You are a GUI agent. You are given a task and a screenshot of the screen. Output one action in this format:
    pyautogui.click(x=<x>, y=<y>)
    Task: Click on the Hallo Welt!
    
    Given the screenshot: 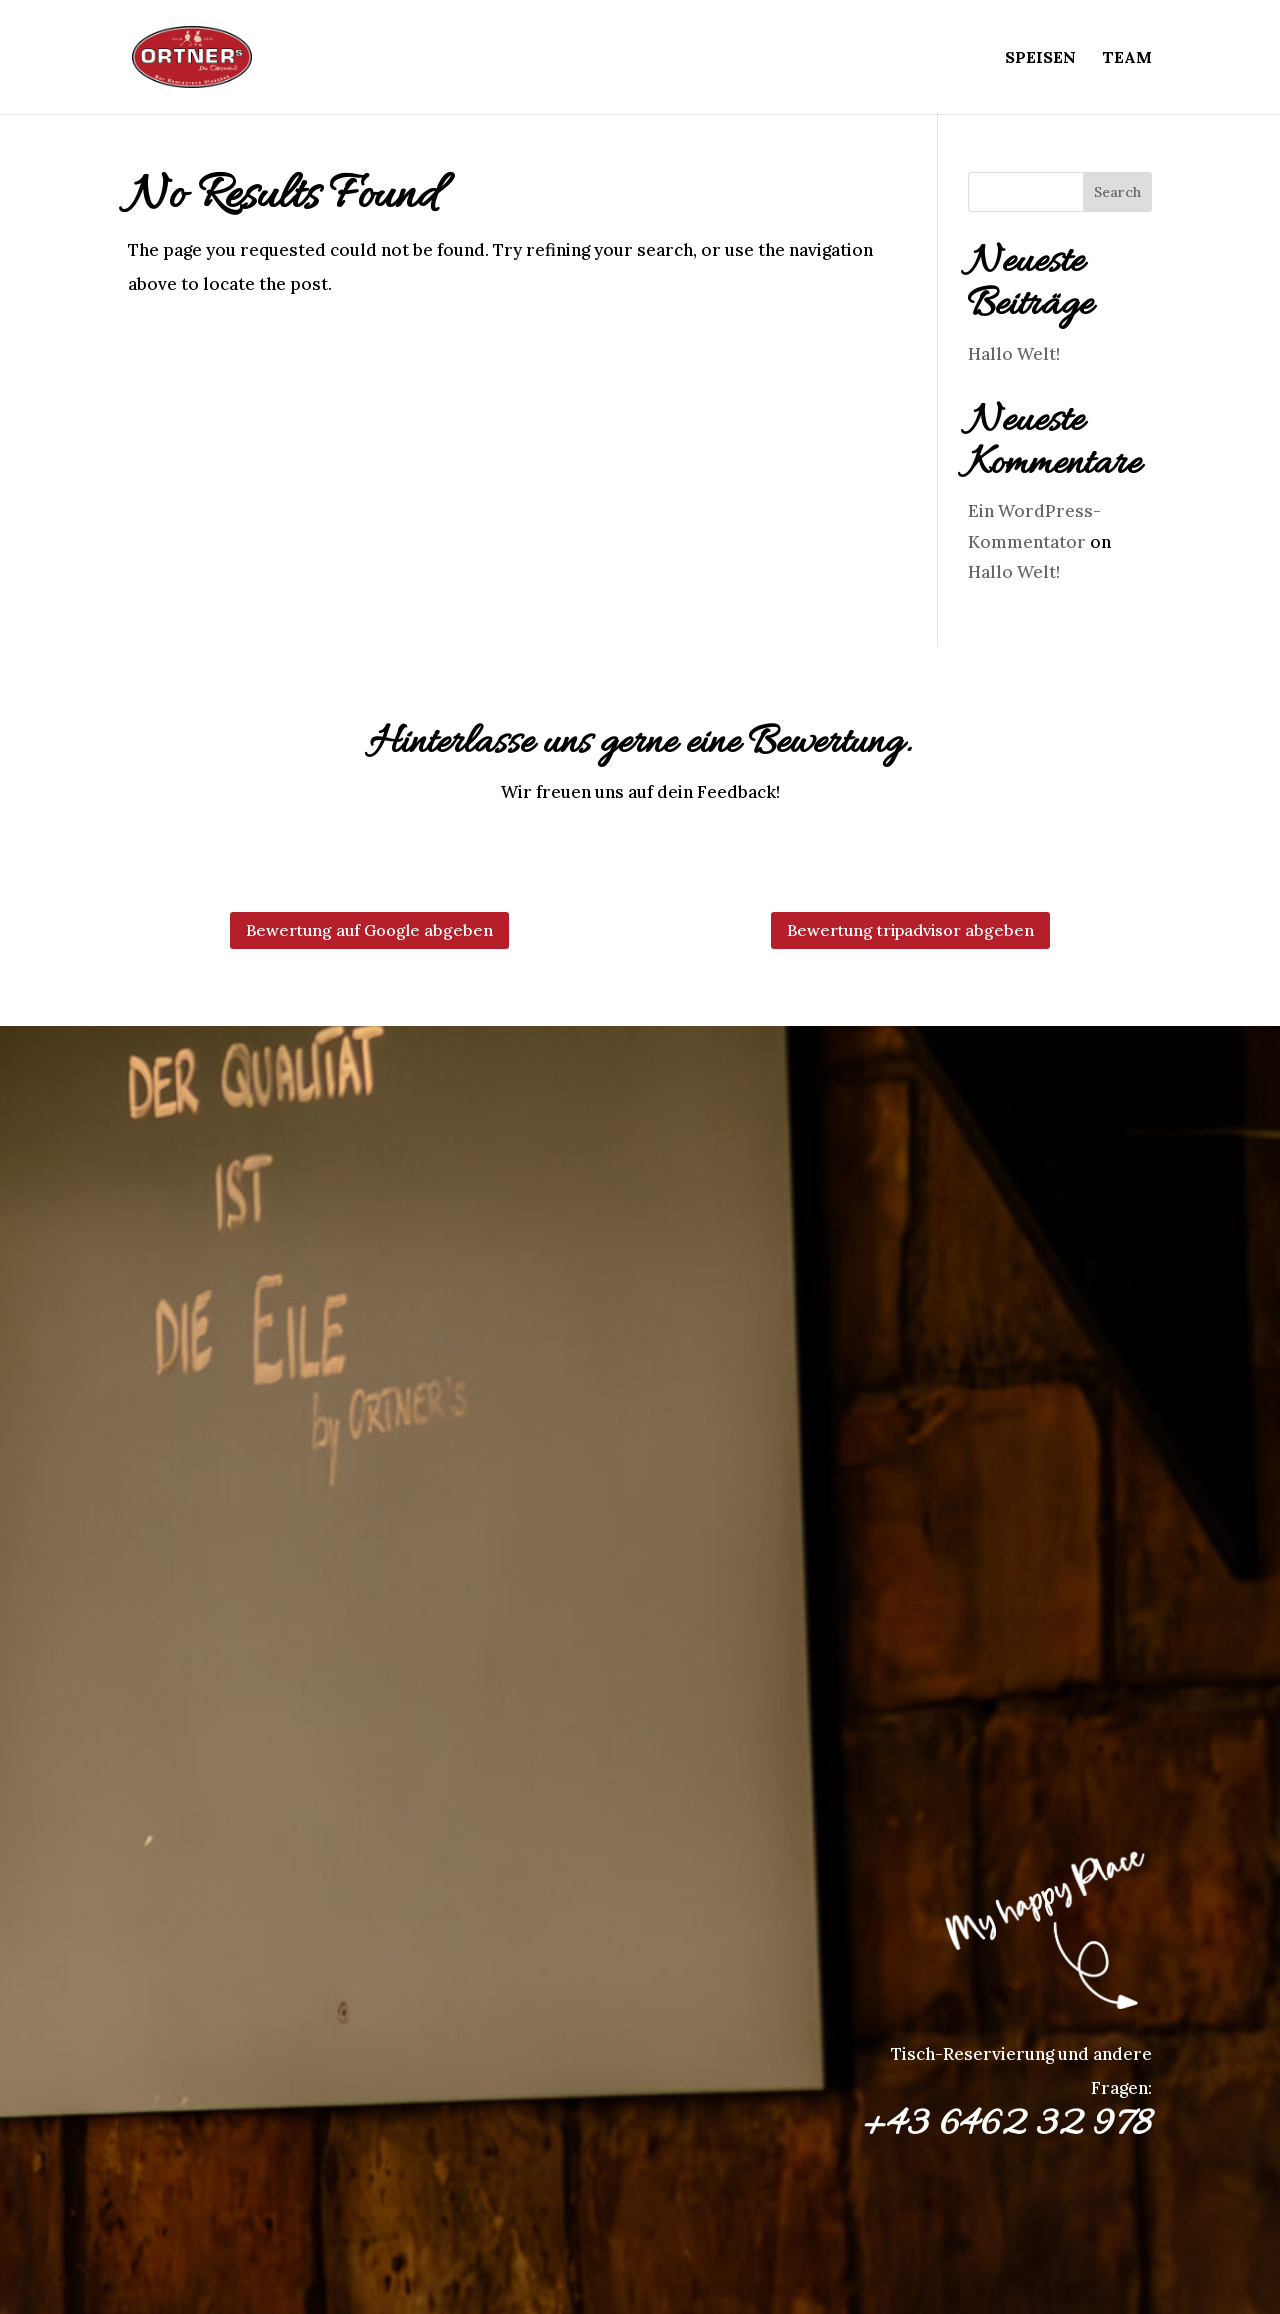 What is the action you would take?
    pyautogui.click(x=1014, y=354)
    